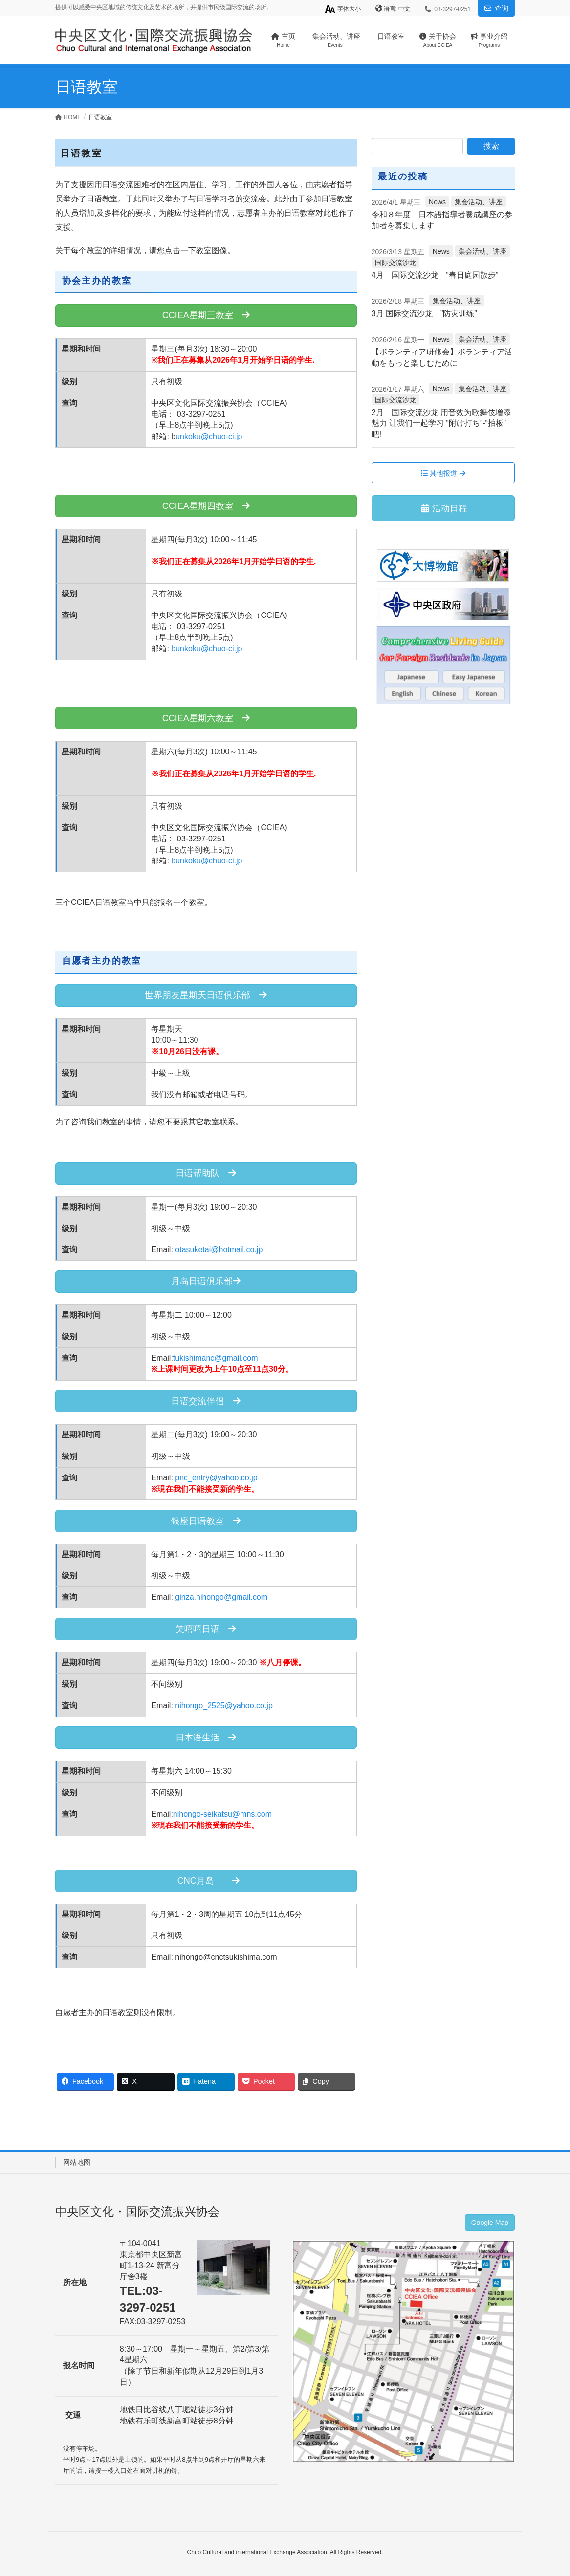 The height and width of the screenshot is (2576, 570). I want to click on ginza.nihongo@gmail.com, so click(221, 1597).